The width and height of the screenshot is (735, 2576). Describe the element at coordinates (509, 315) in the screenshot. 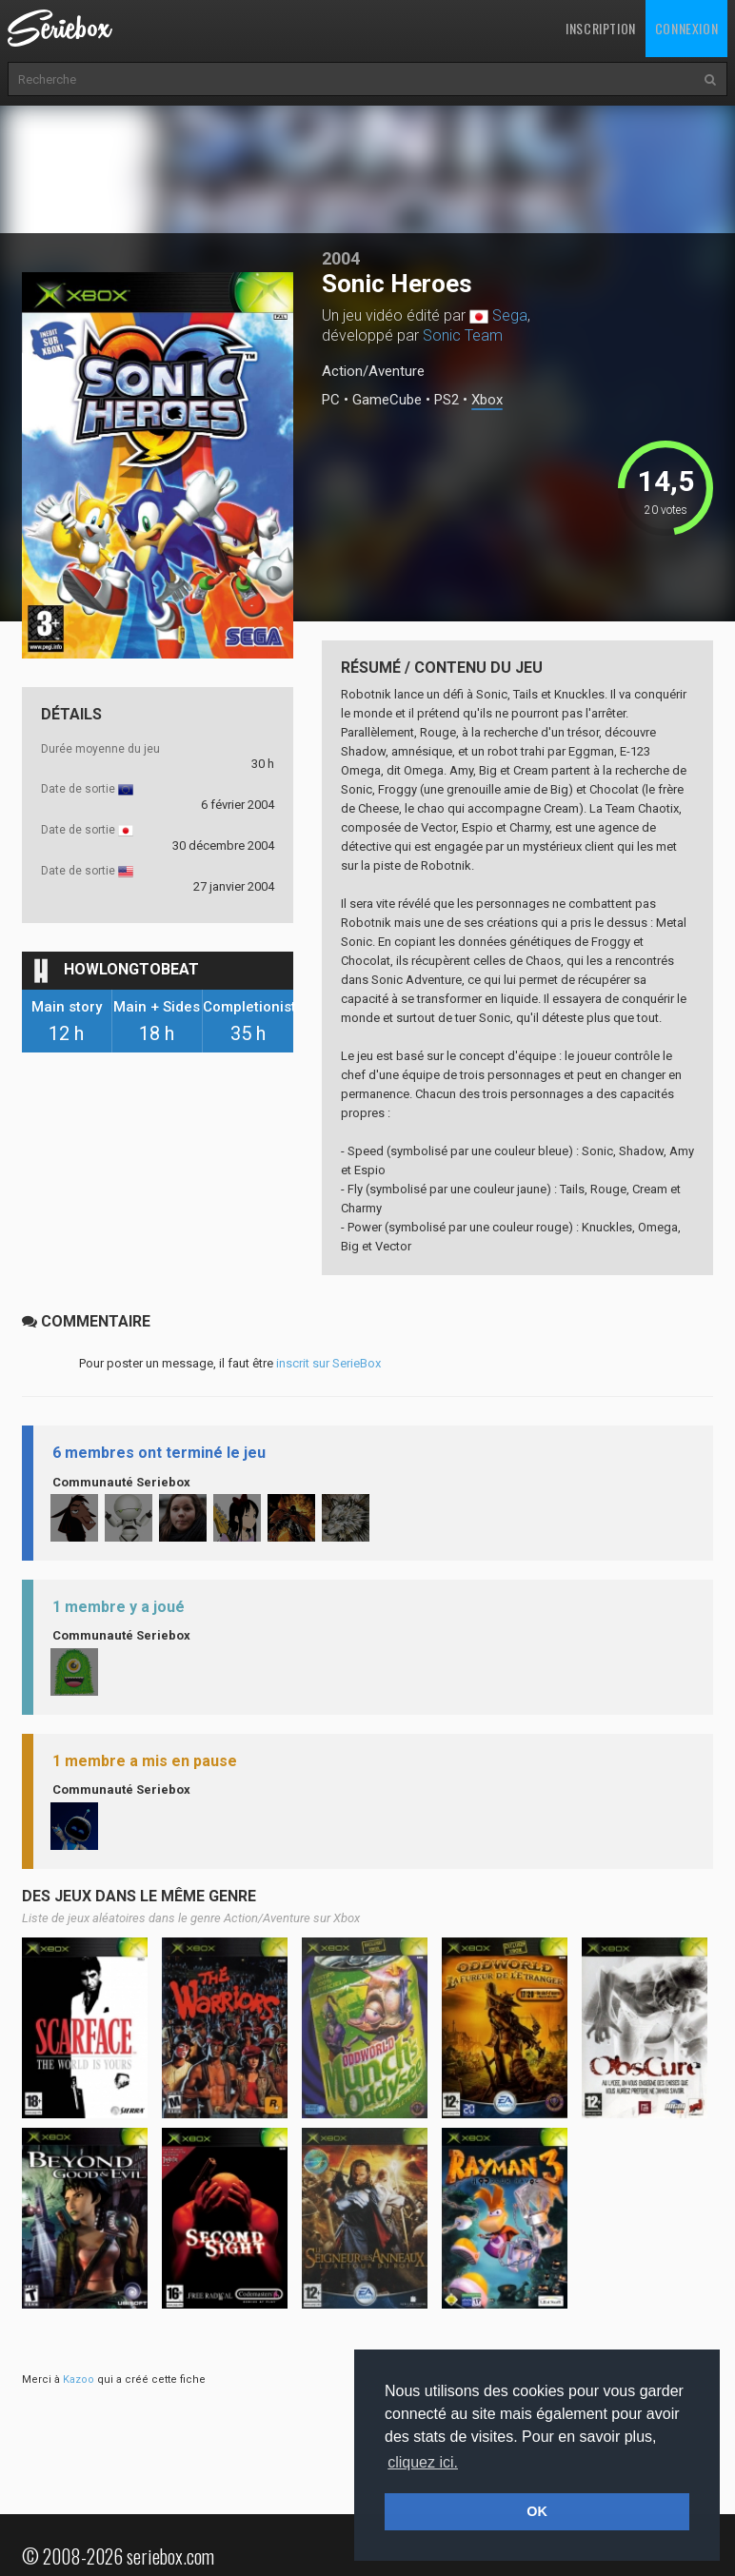

I see `Sega` at that location.